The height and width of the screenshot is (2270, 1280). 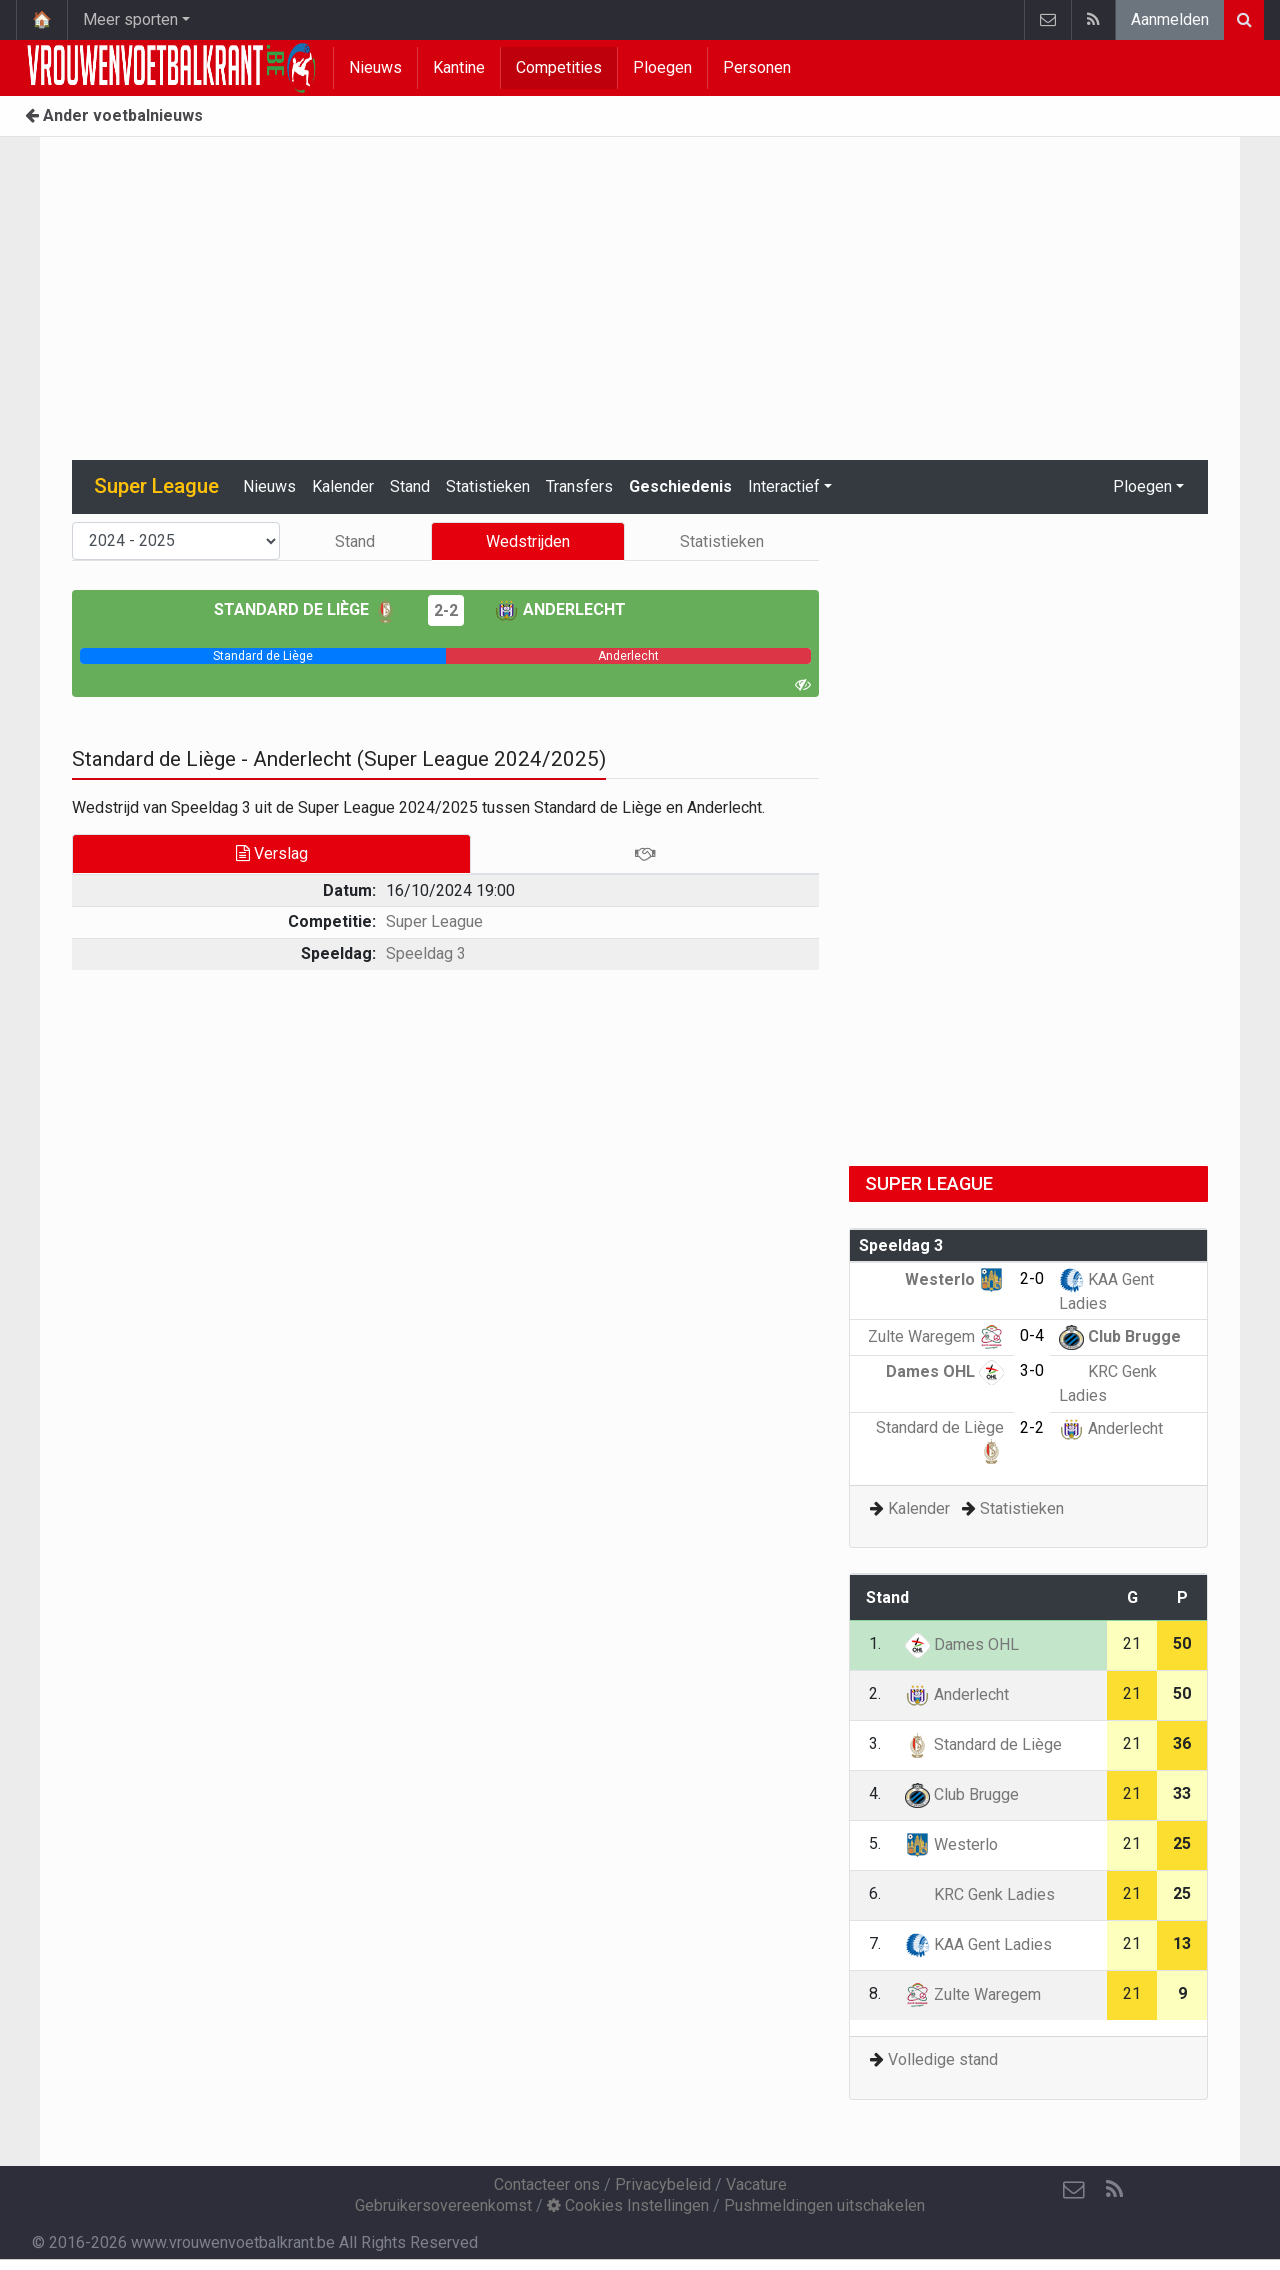 I want to click on Wedstrijden, so click(x=528, y=541).